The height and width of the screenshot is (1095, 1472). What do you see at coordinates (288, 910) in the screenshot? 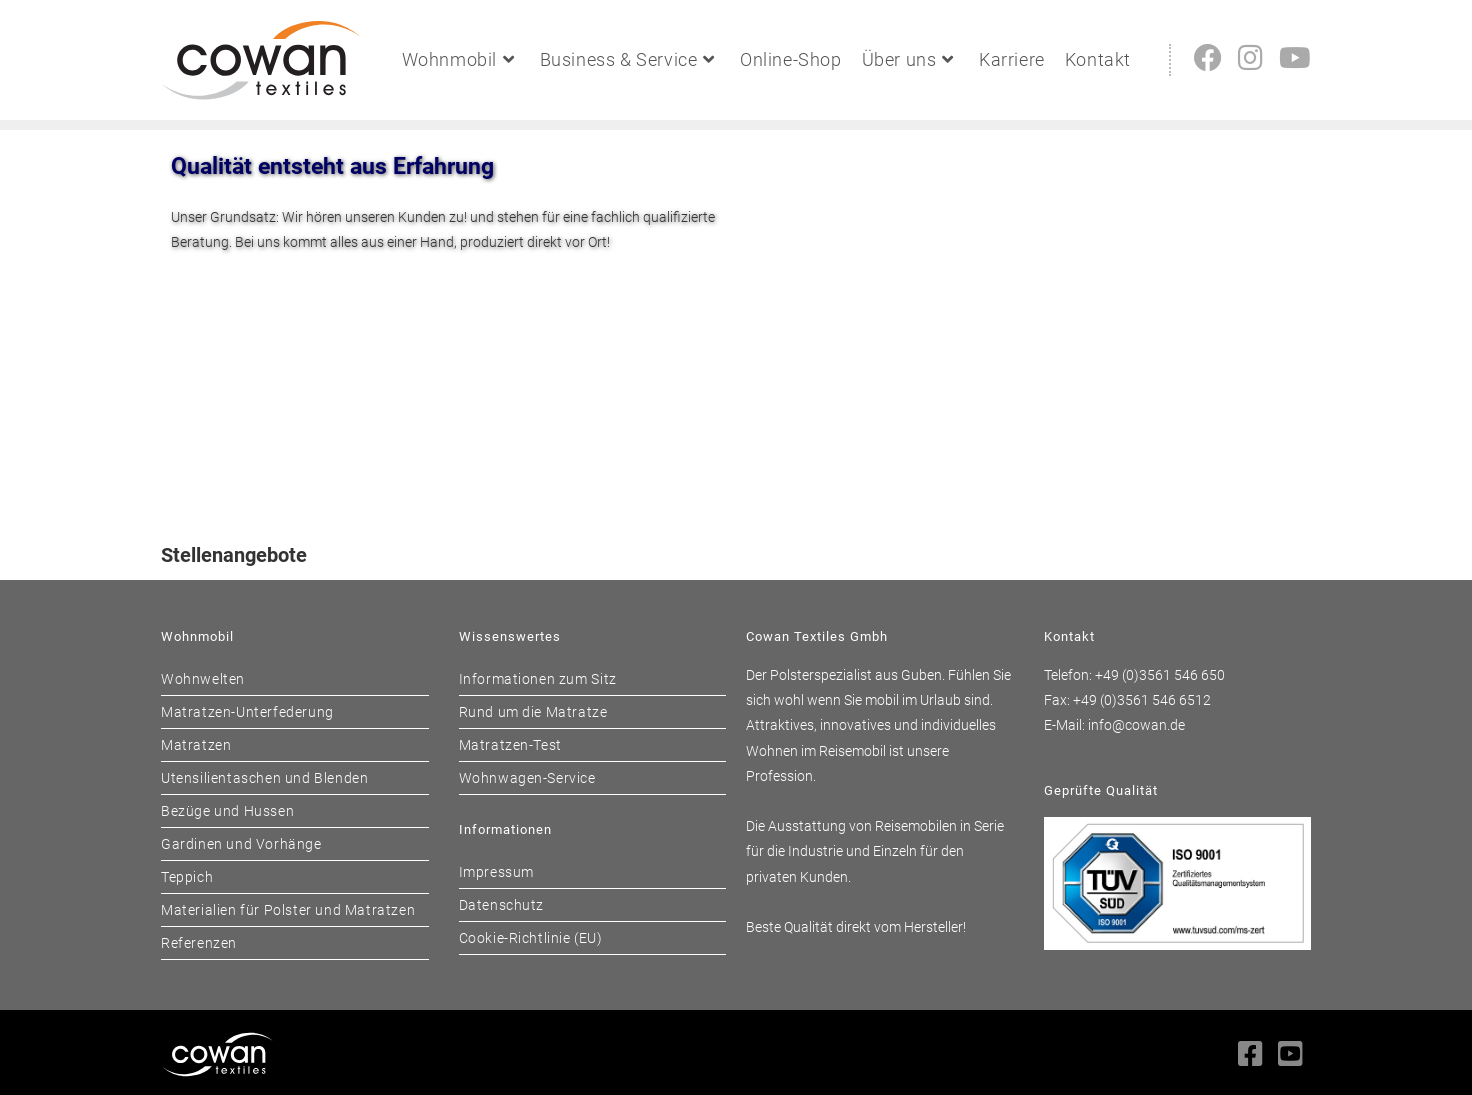
I see `Materialien für Polster und Matratzen` at bounding box center [288, 910].